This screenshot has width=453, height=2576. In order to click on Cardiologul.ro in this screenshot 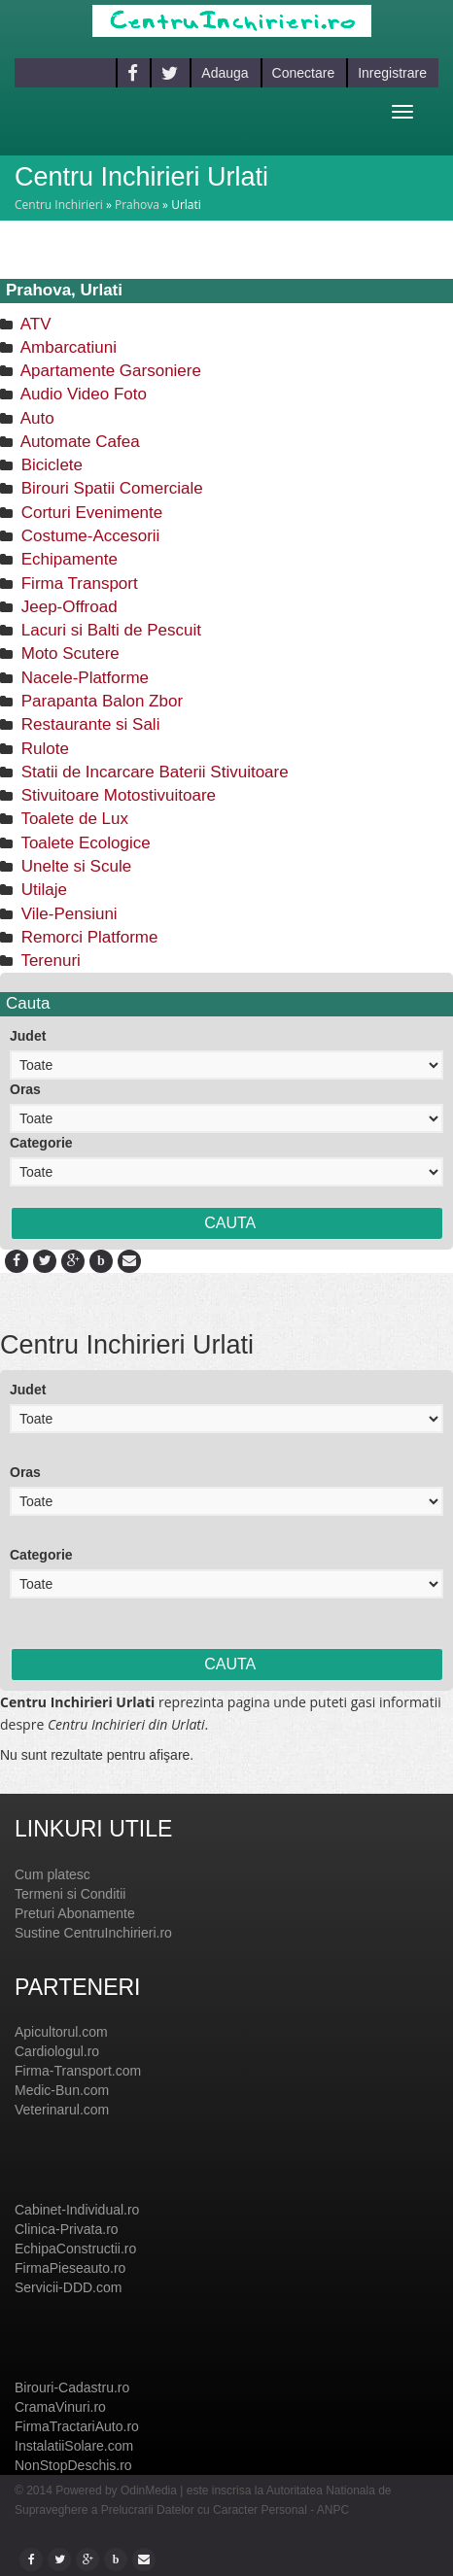, I will do `click(57, 2051)`.